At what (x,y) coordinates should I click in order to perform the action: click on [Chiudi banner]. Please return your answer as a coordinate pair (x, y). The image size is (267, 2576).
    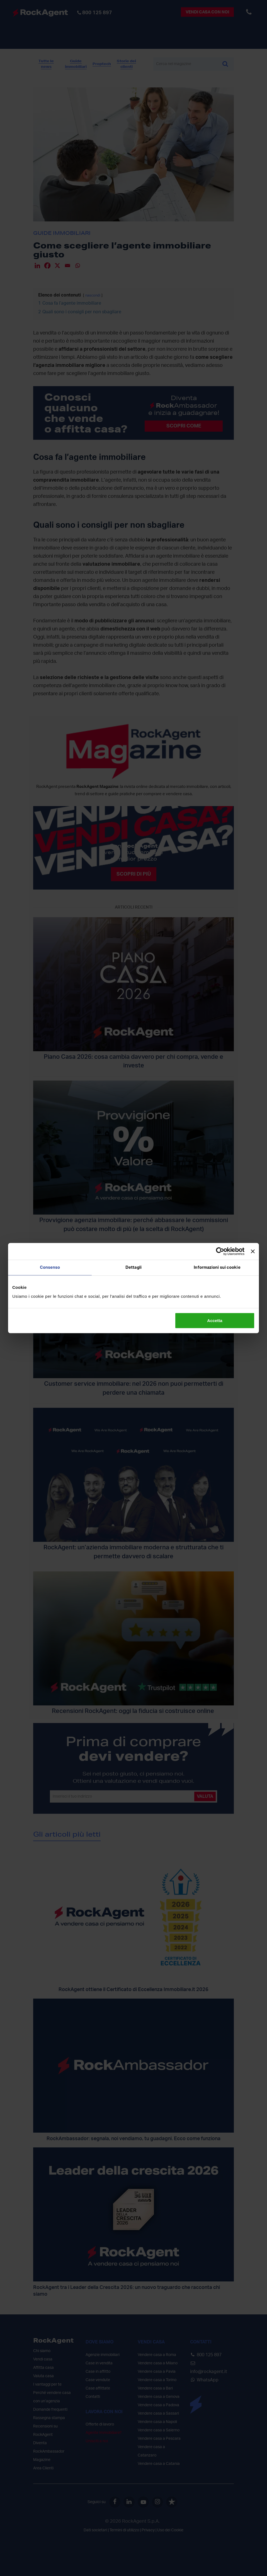
    Looking at the image, I should click on (253, 1251).